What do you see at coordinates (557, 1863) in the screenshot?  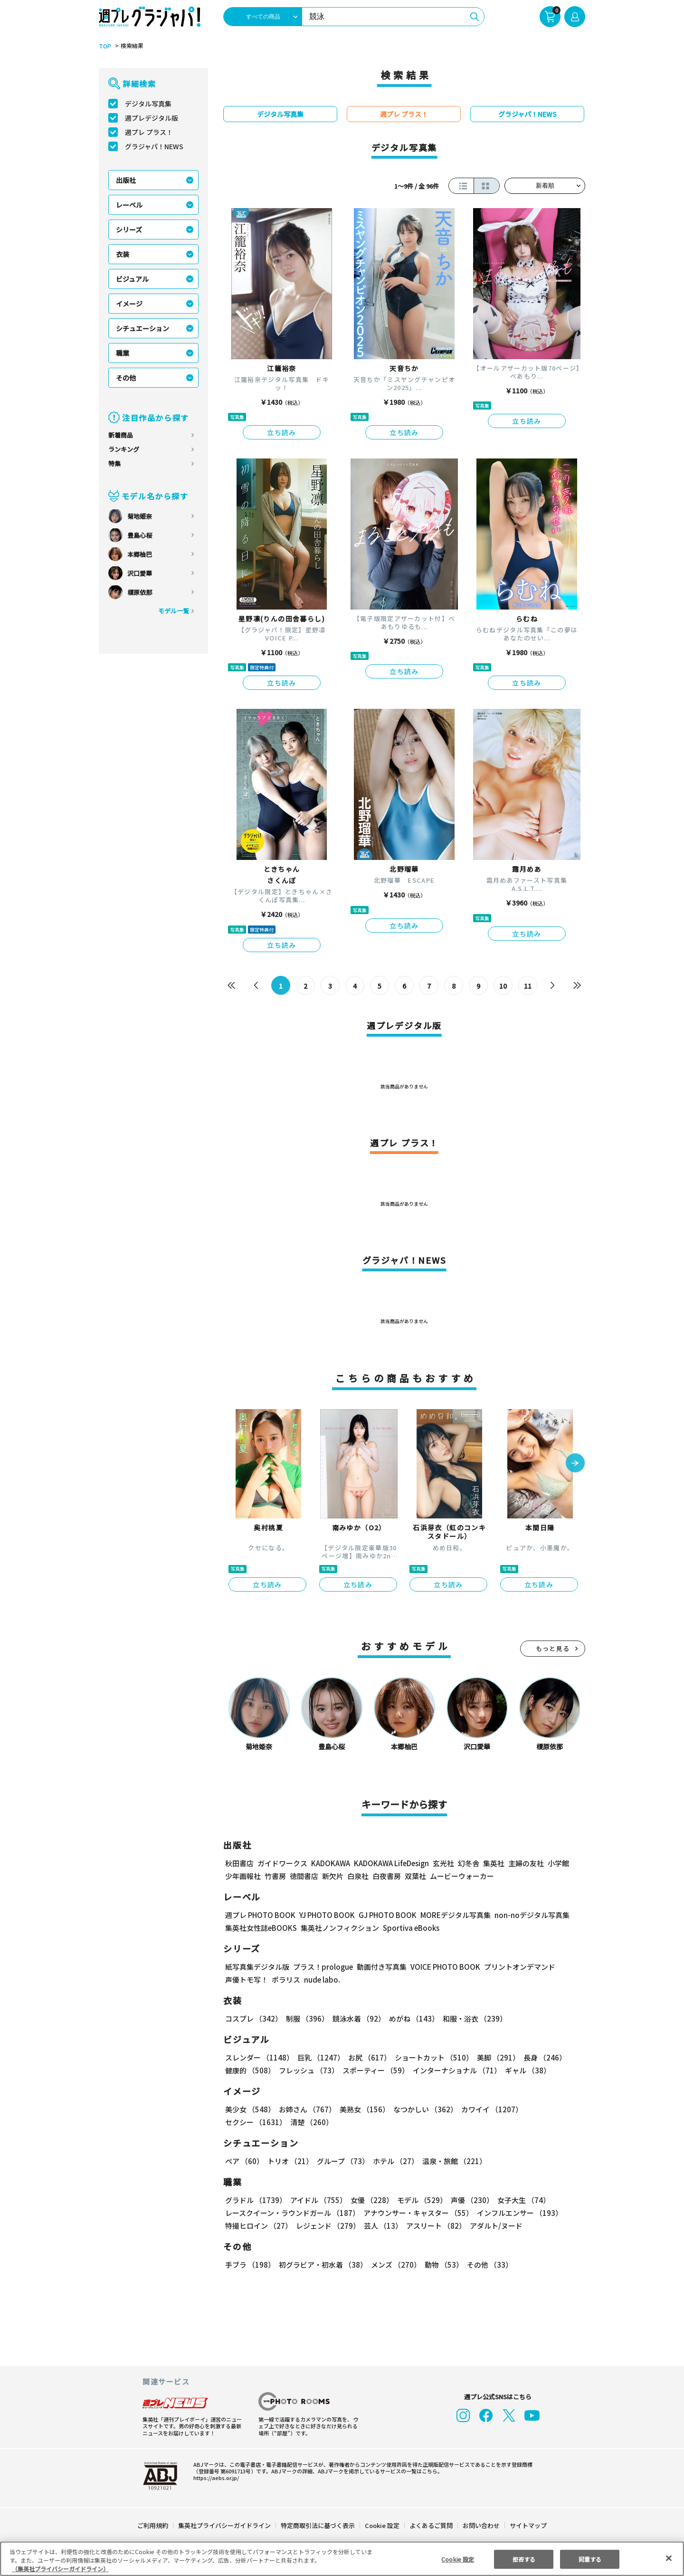 I see `小学館` at bounding box center [557, 1863].